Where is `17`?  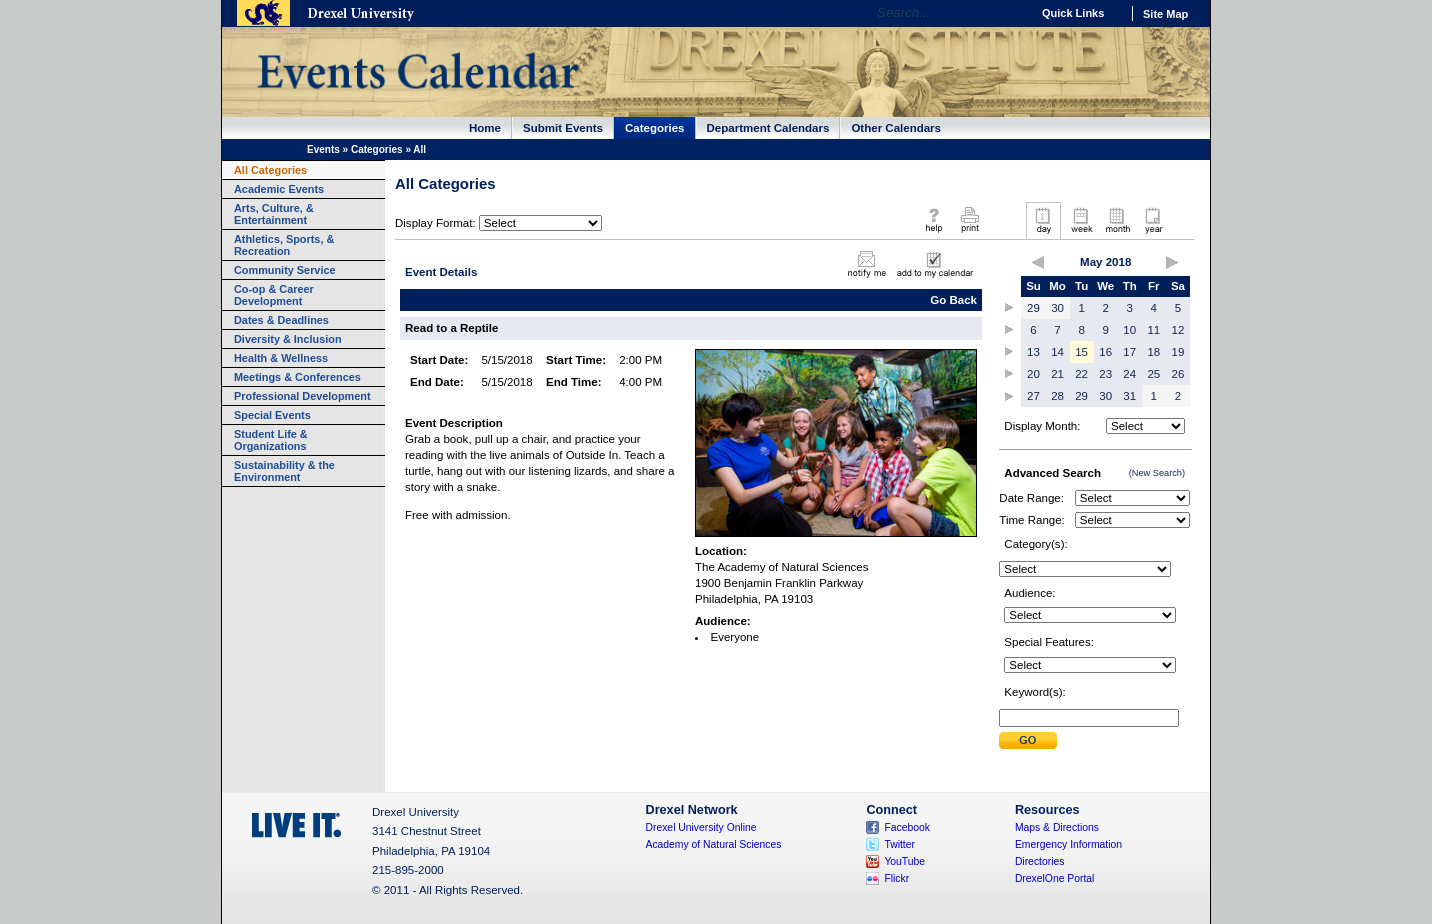 17 is located at coordinates (1129, 352).